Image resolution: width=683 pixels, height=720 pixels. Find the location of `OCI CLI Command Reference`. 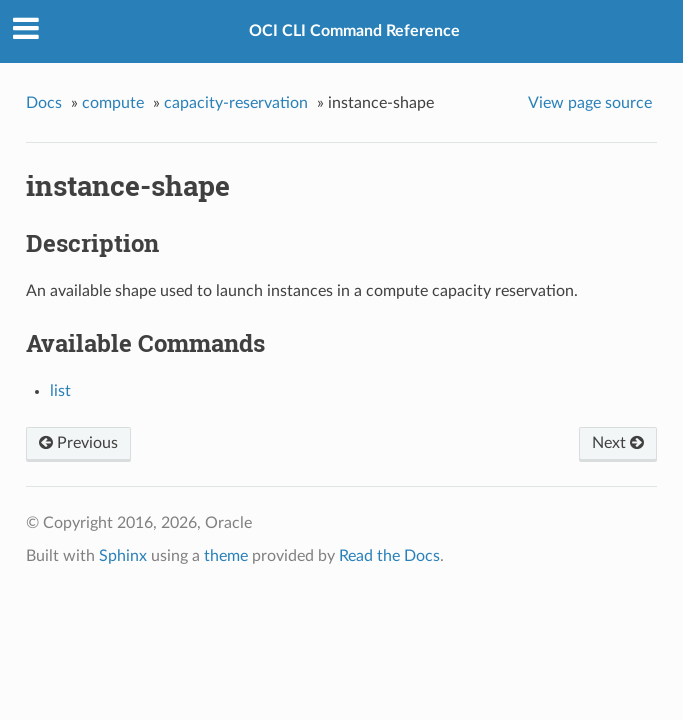

OCI CLI Command Reference is located at coordinates (354, 31).